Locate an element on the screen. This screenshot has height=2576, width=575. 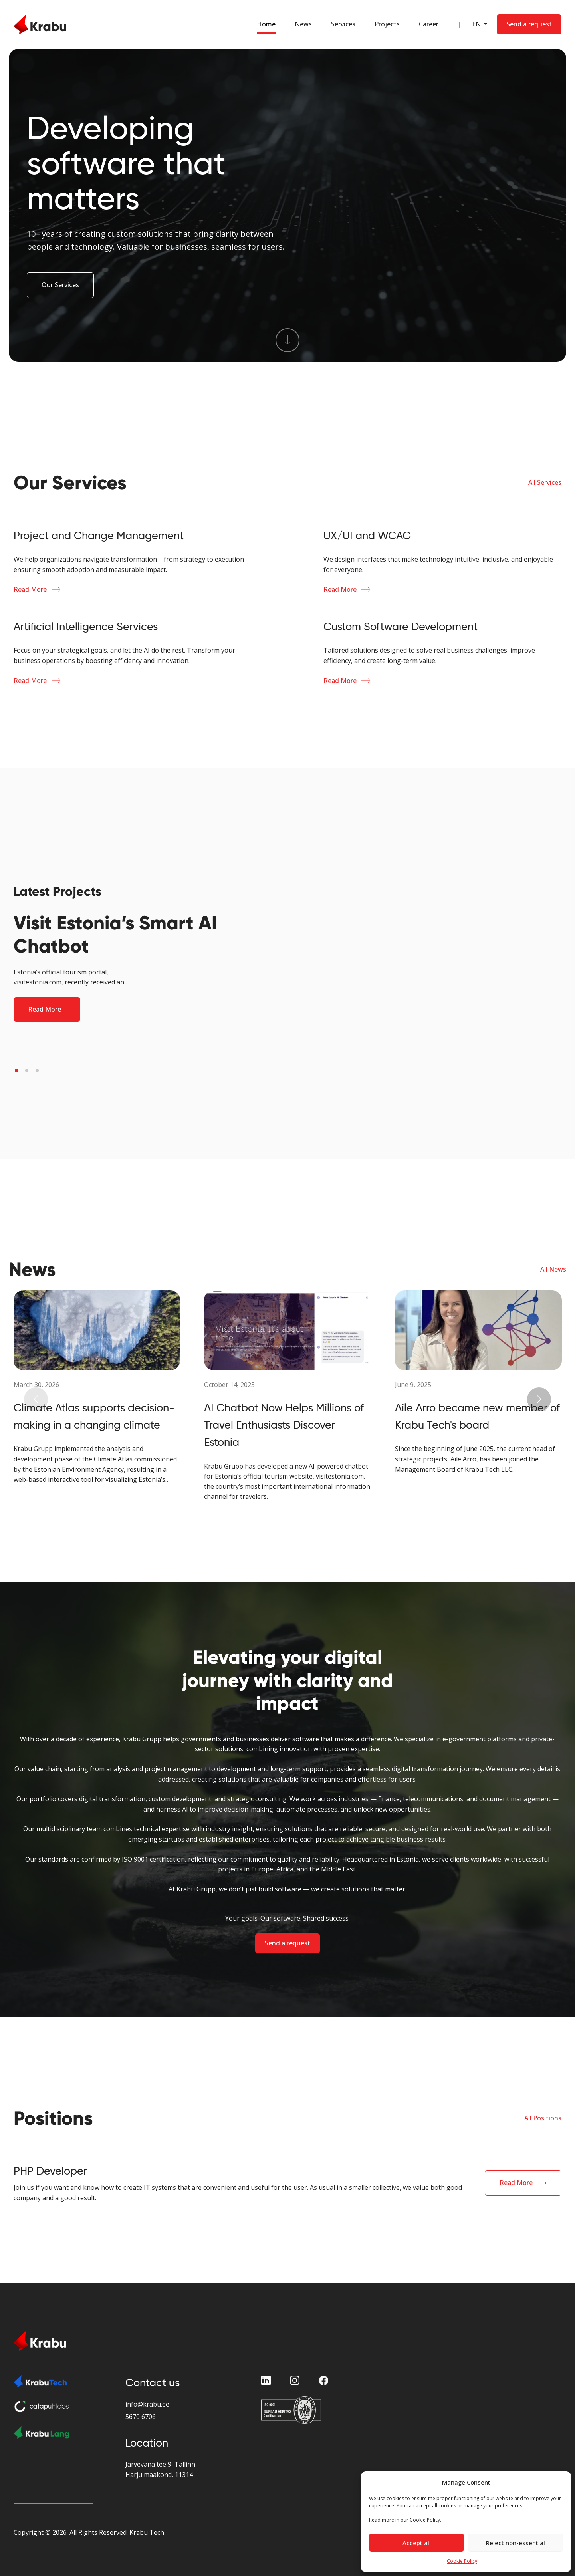
Home is located at coordinates (266, 24).